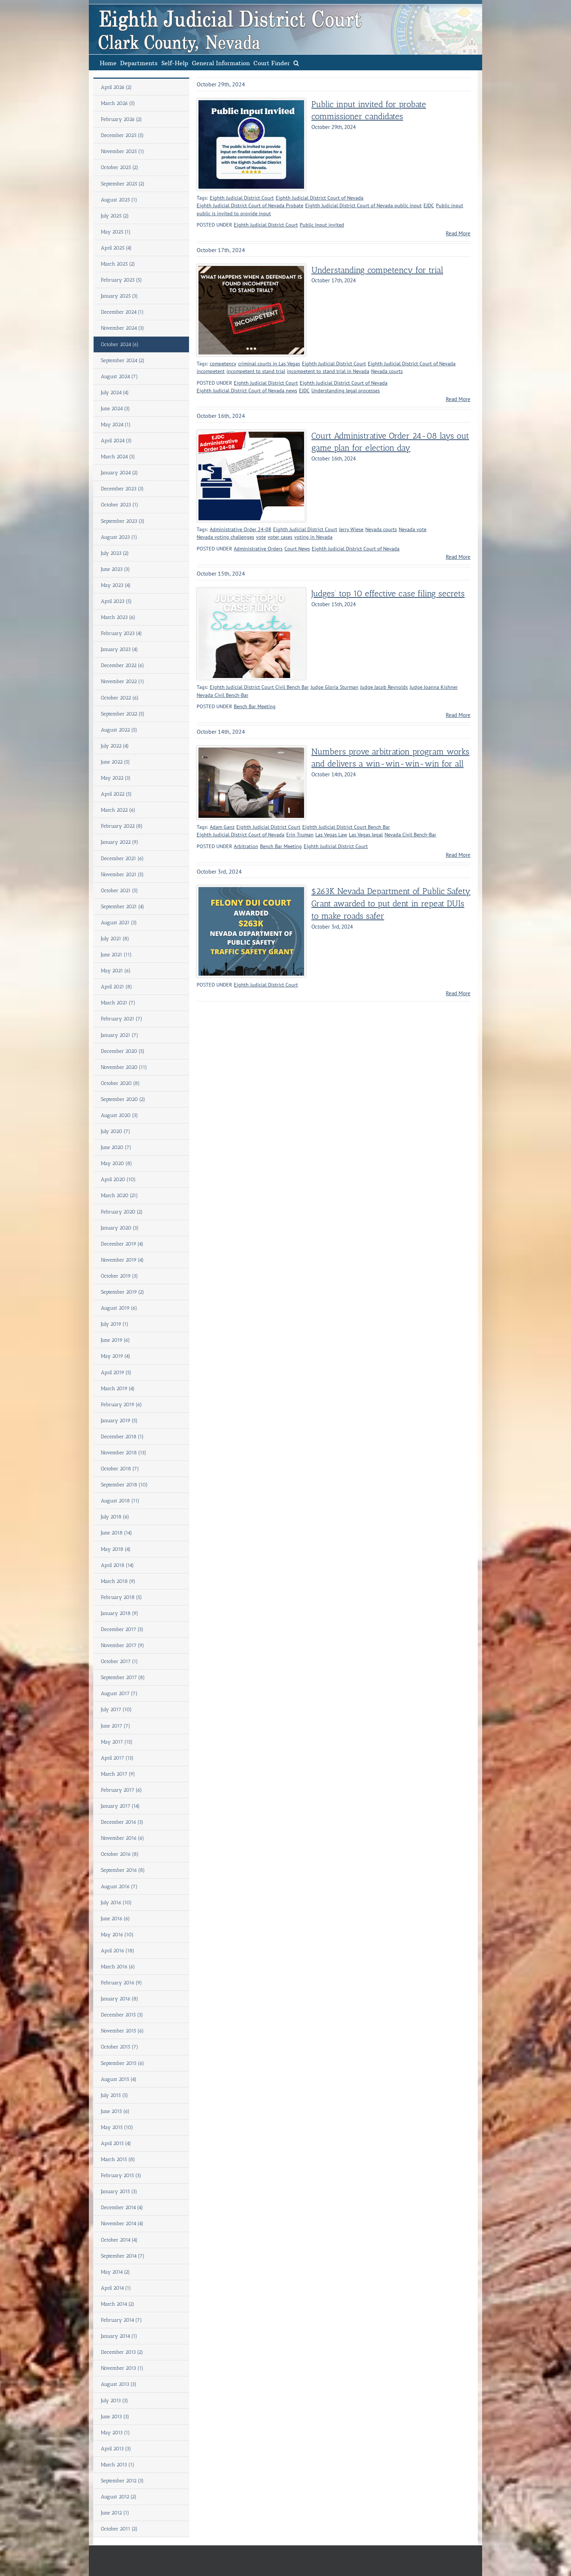  What do you see at coordinates (119, 890) in the screenshot?
I see `October 2021 (5)` at bounding box center [119, 890].